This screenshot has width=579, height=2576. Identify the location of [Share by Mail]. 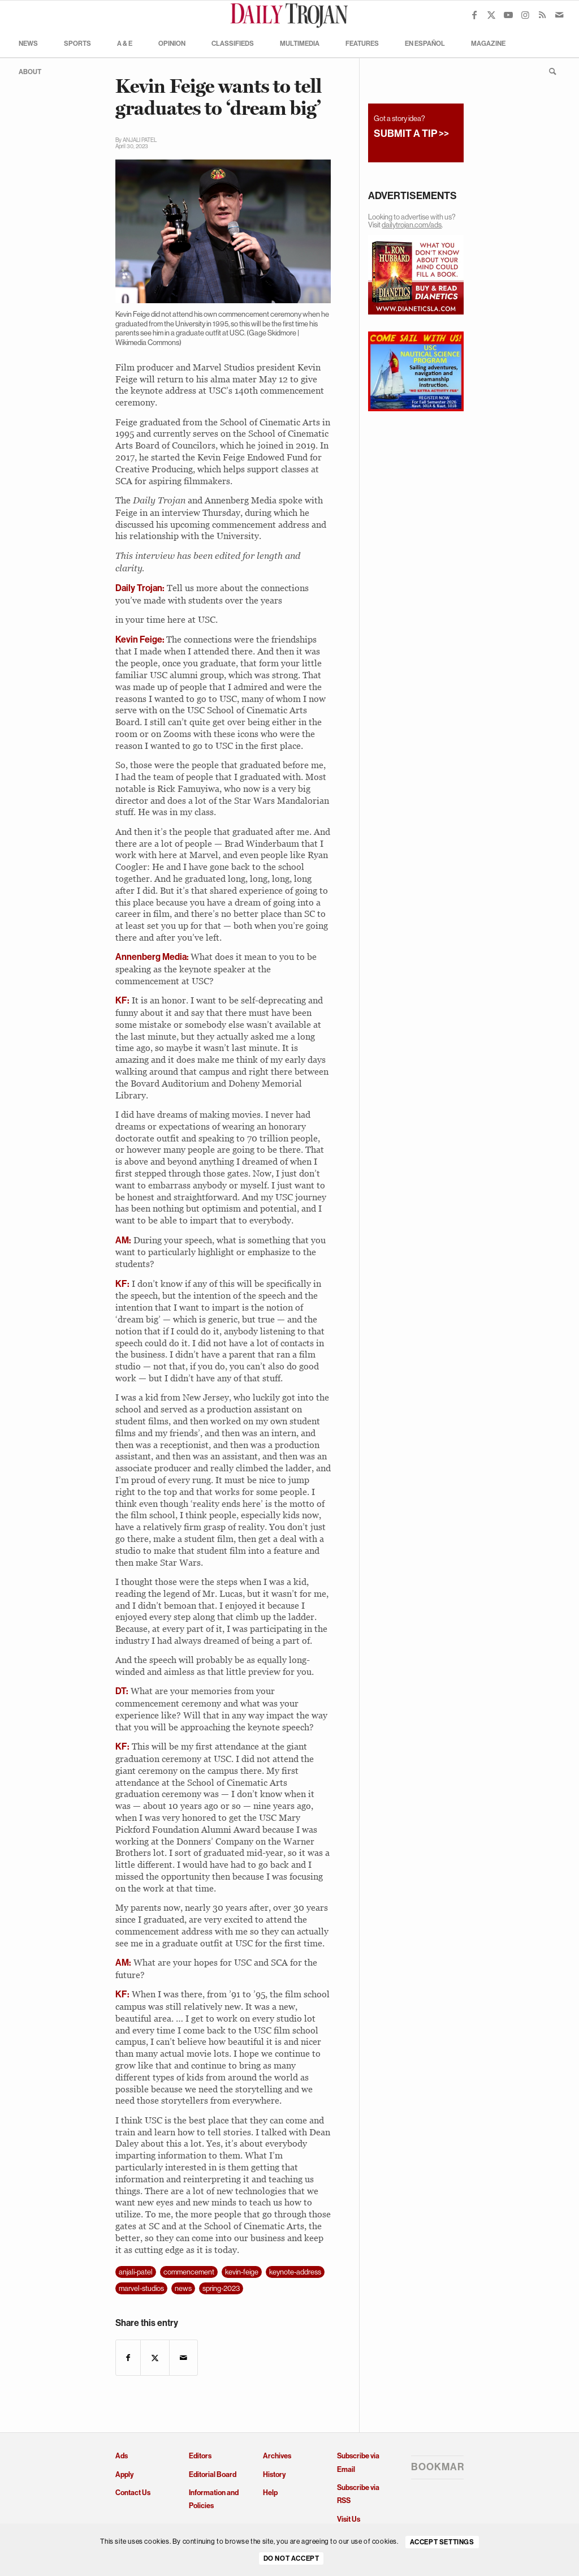
(183, 2357).